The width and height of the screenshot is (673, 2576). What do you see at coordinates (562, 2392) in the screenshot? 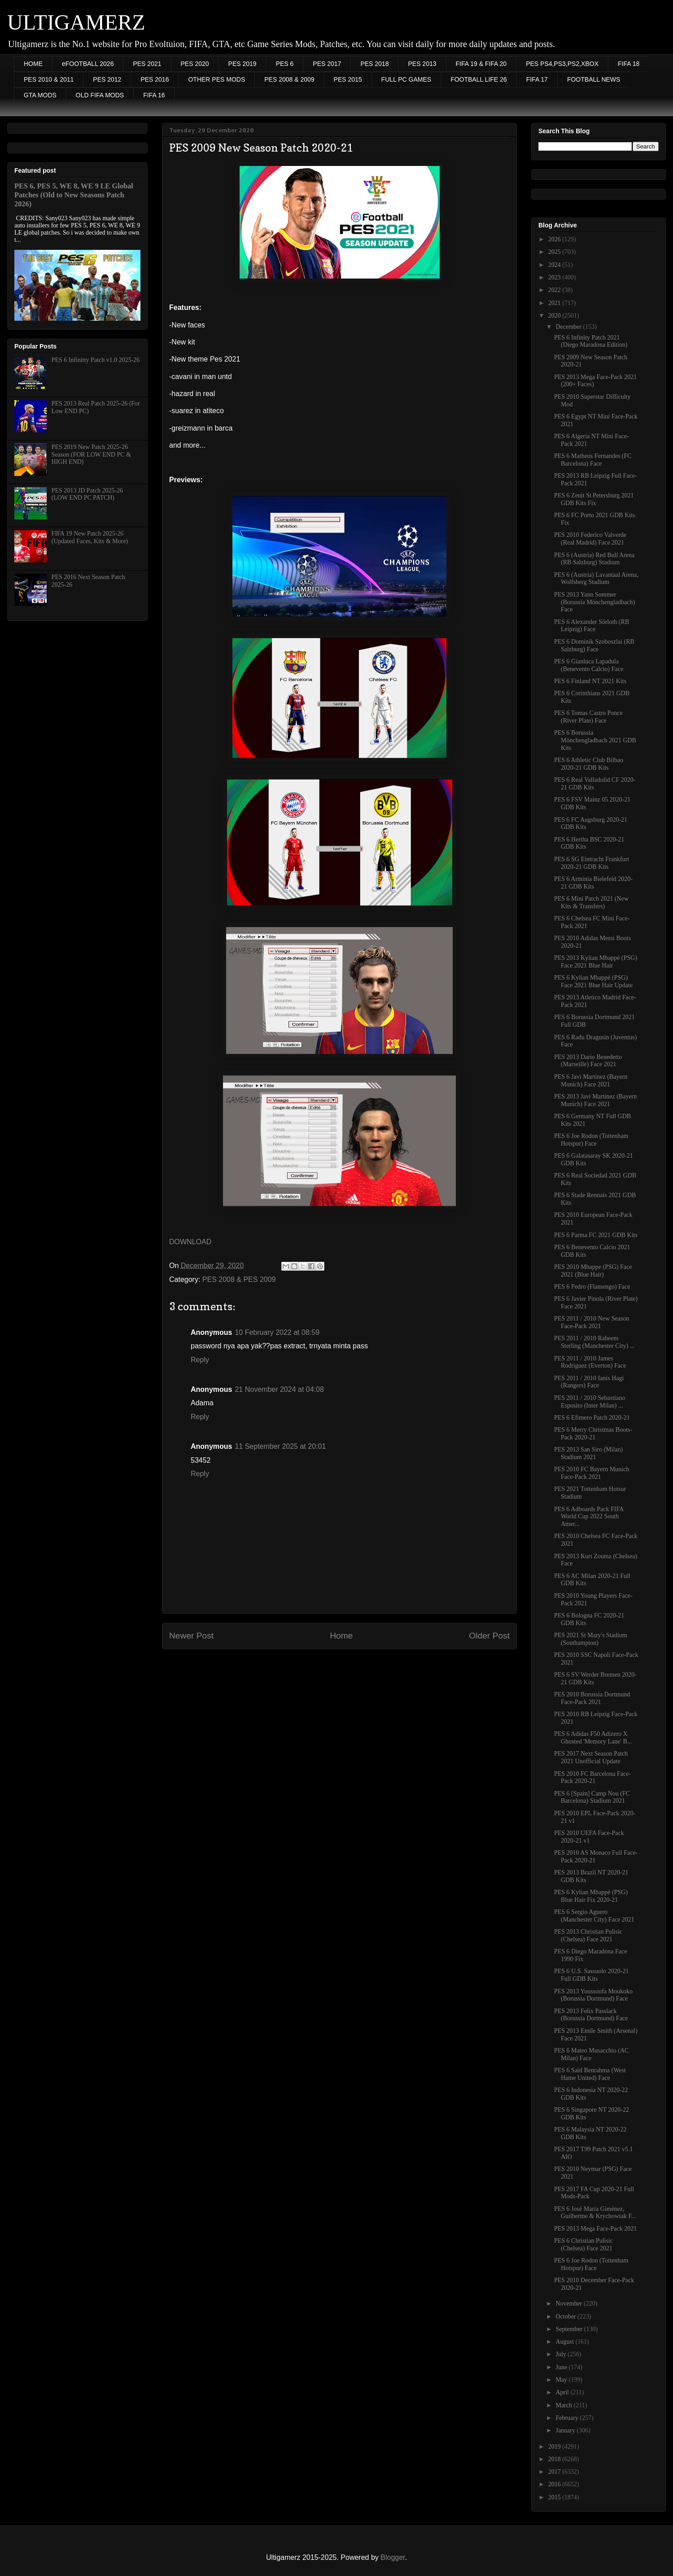
I see `April` at bounding box center [562, 2392].